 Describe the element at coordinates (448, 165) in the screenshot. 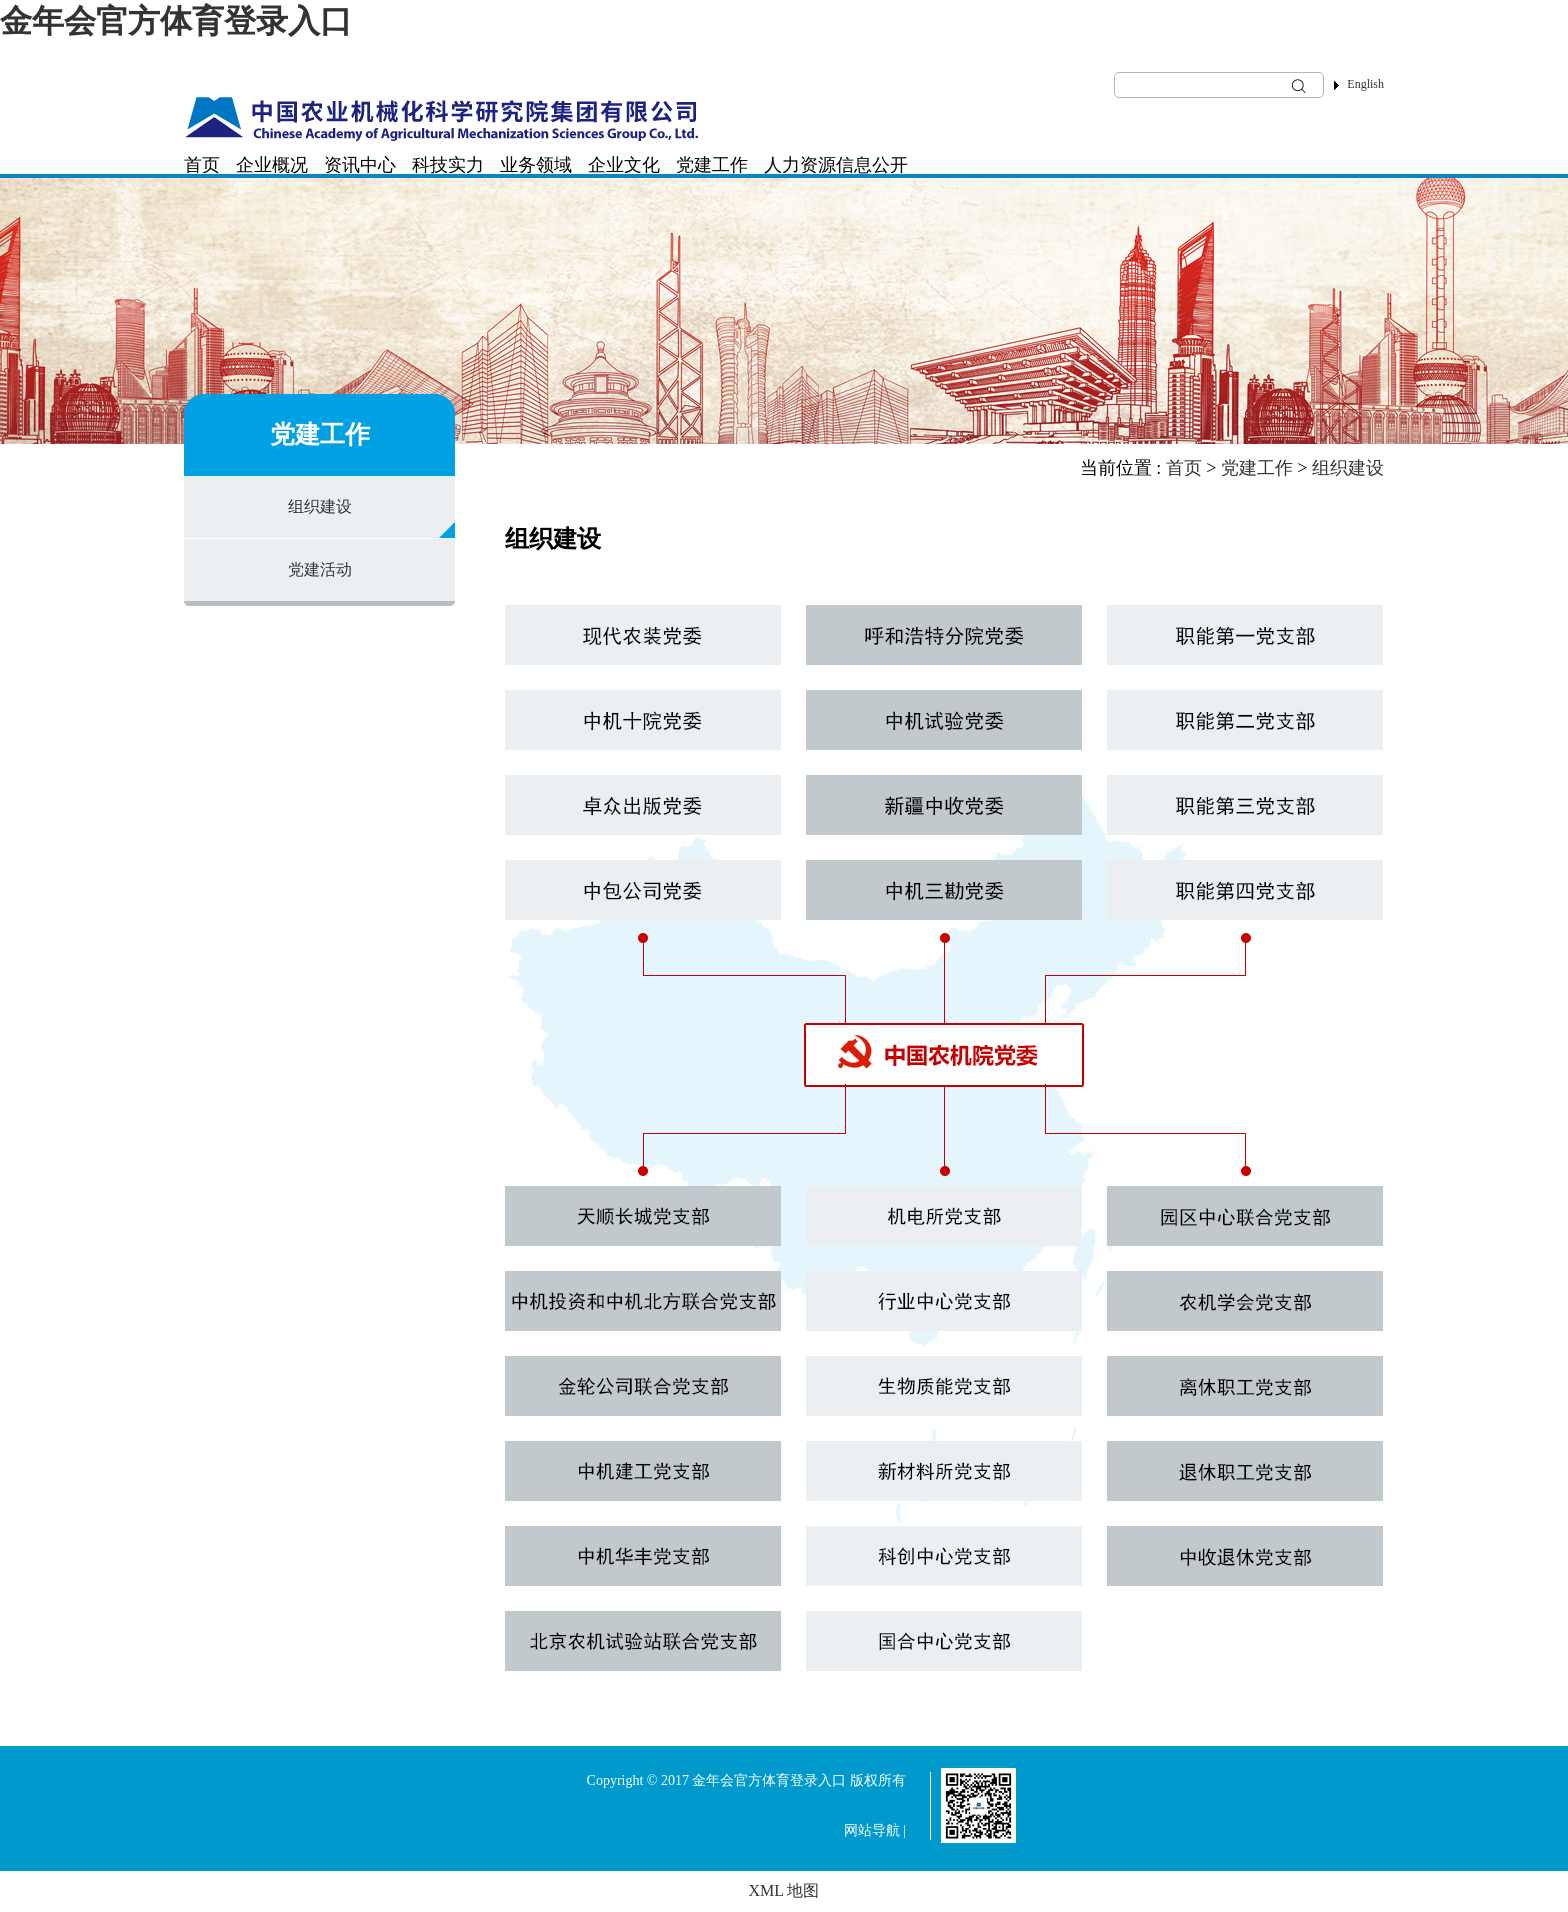

I see `科技实力` at that location.